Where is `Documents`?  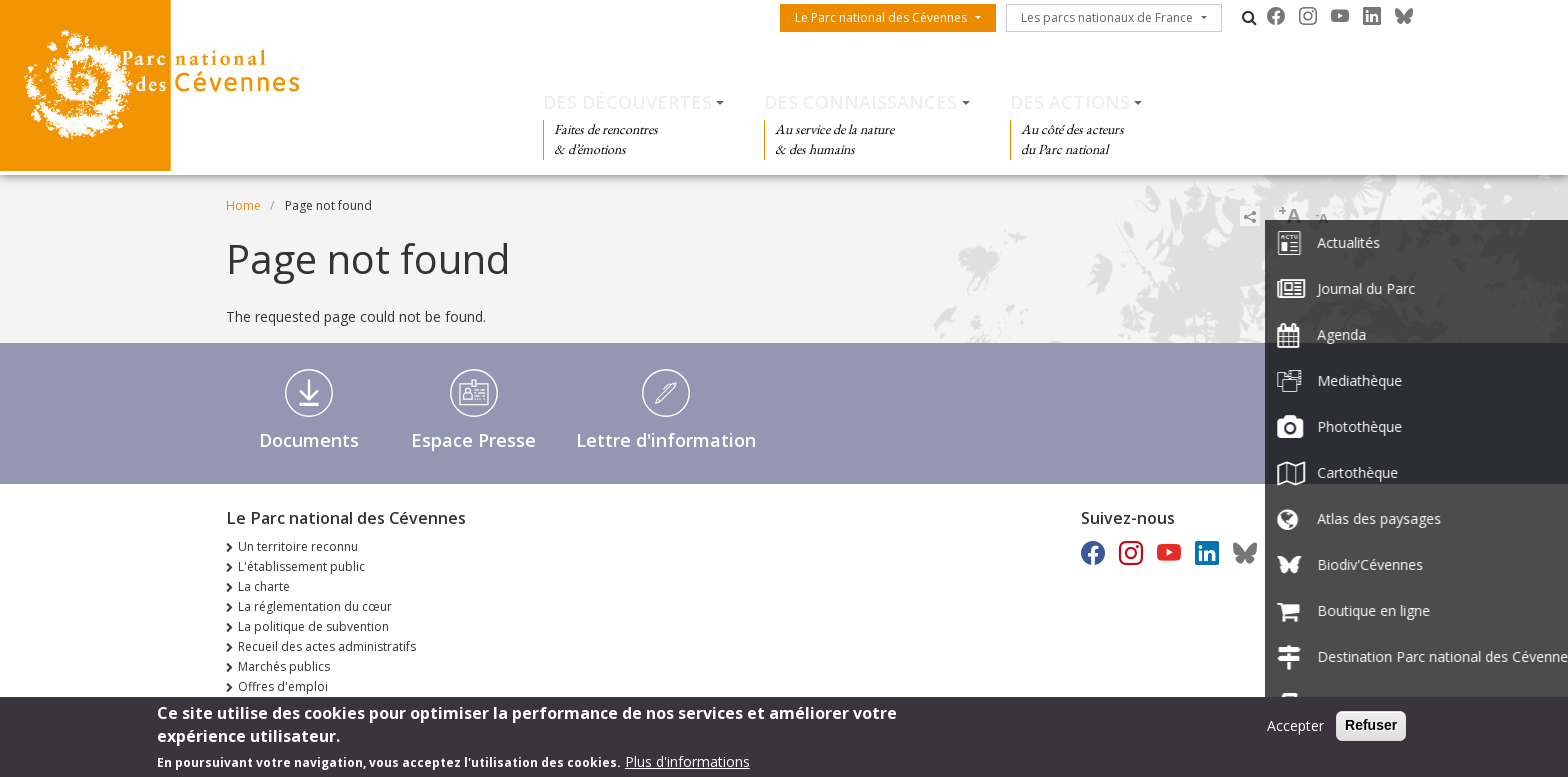
Documents is located at coordinates (309, 440).